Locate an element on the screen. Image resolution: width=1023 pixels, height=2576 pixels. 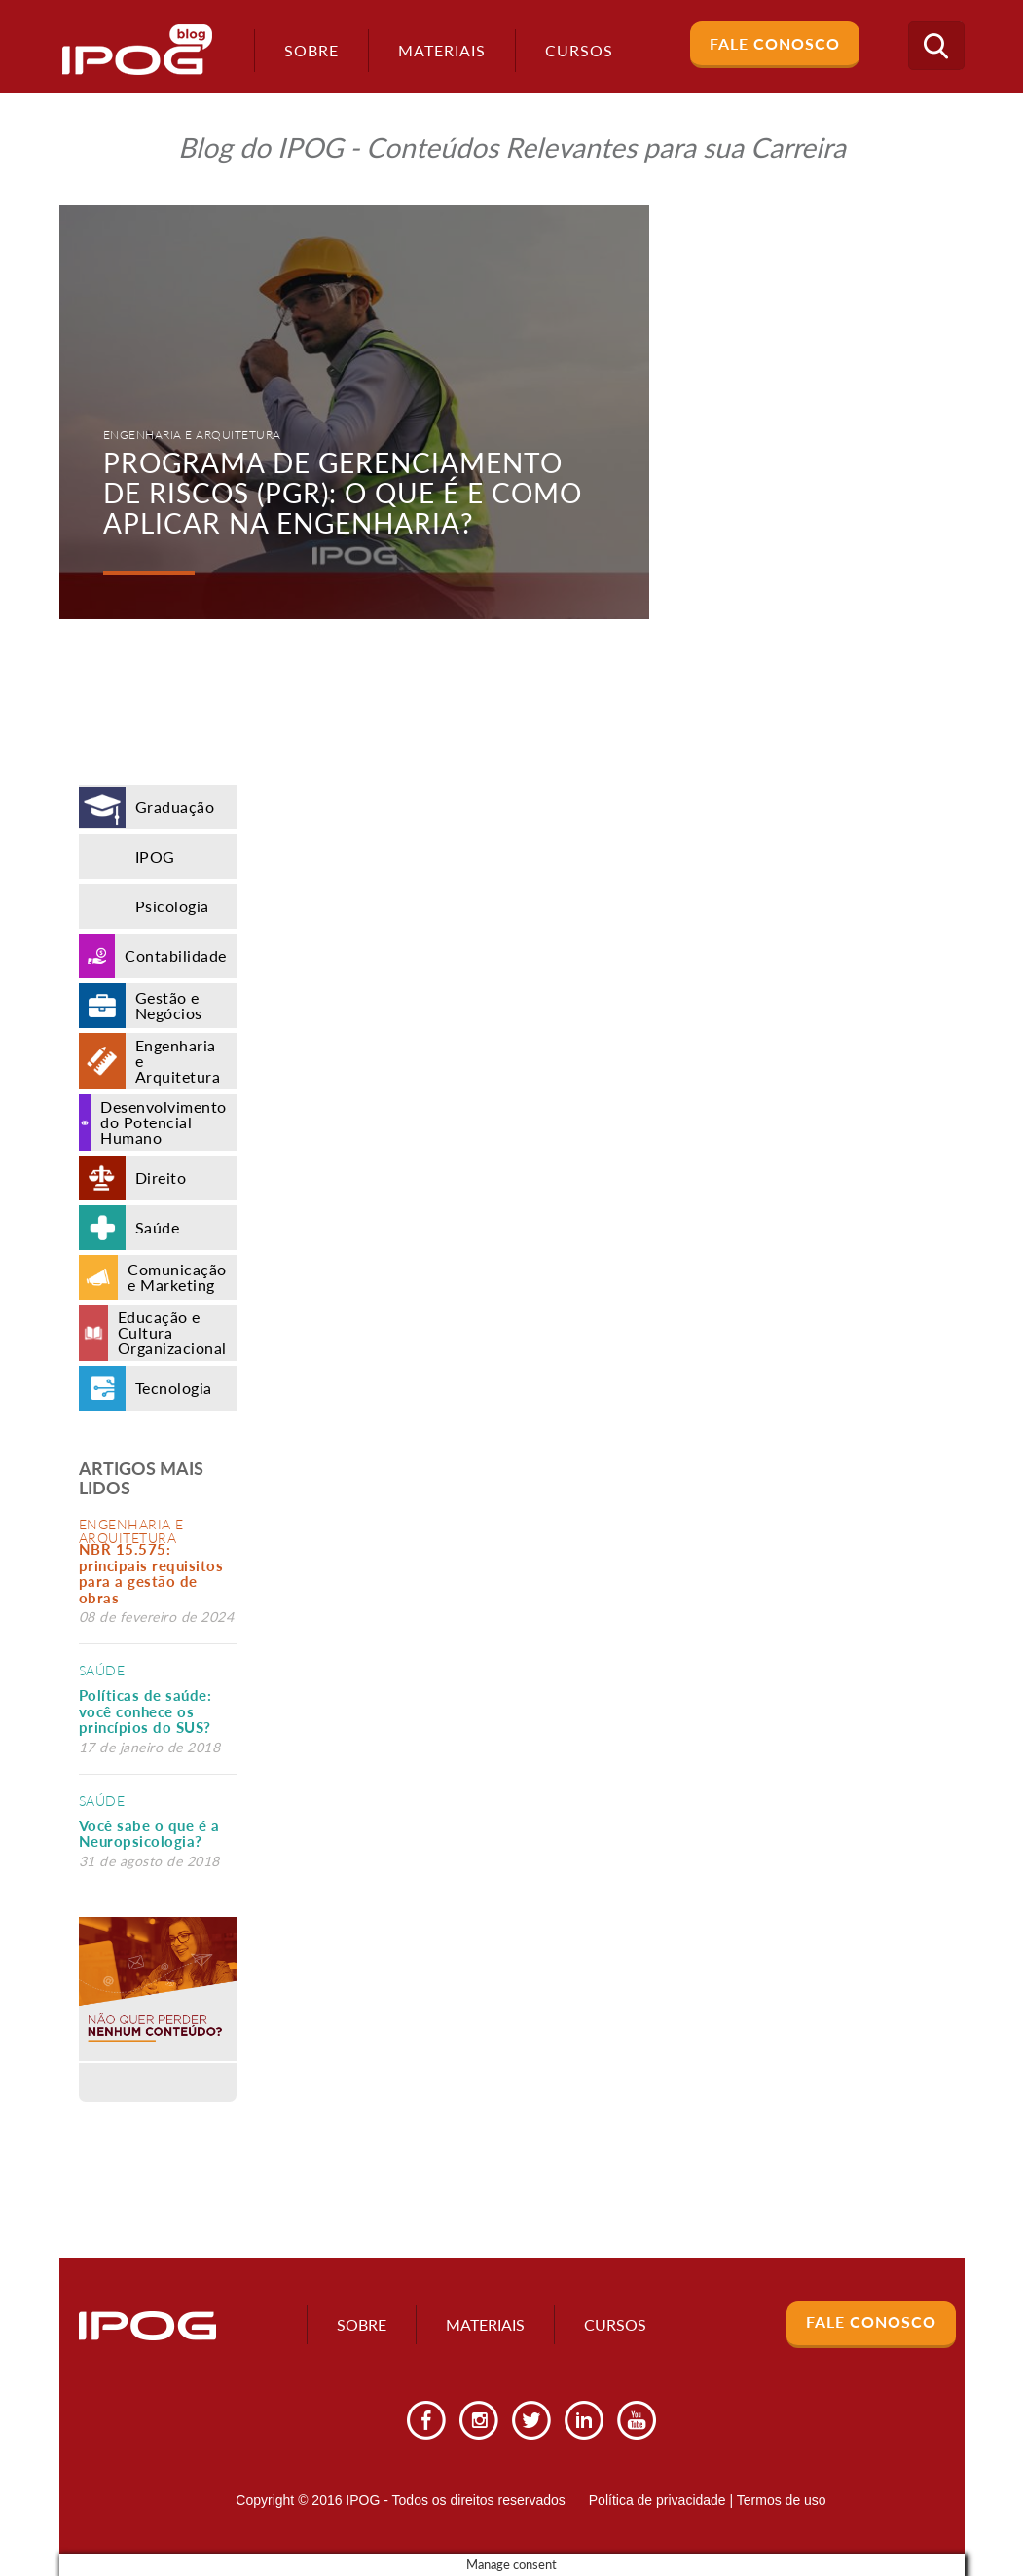
Política de privacidade is located at coordinates (657, 2500).